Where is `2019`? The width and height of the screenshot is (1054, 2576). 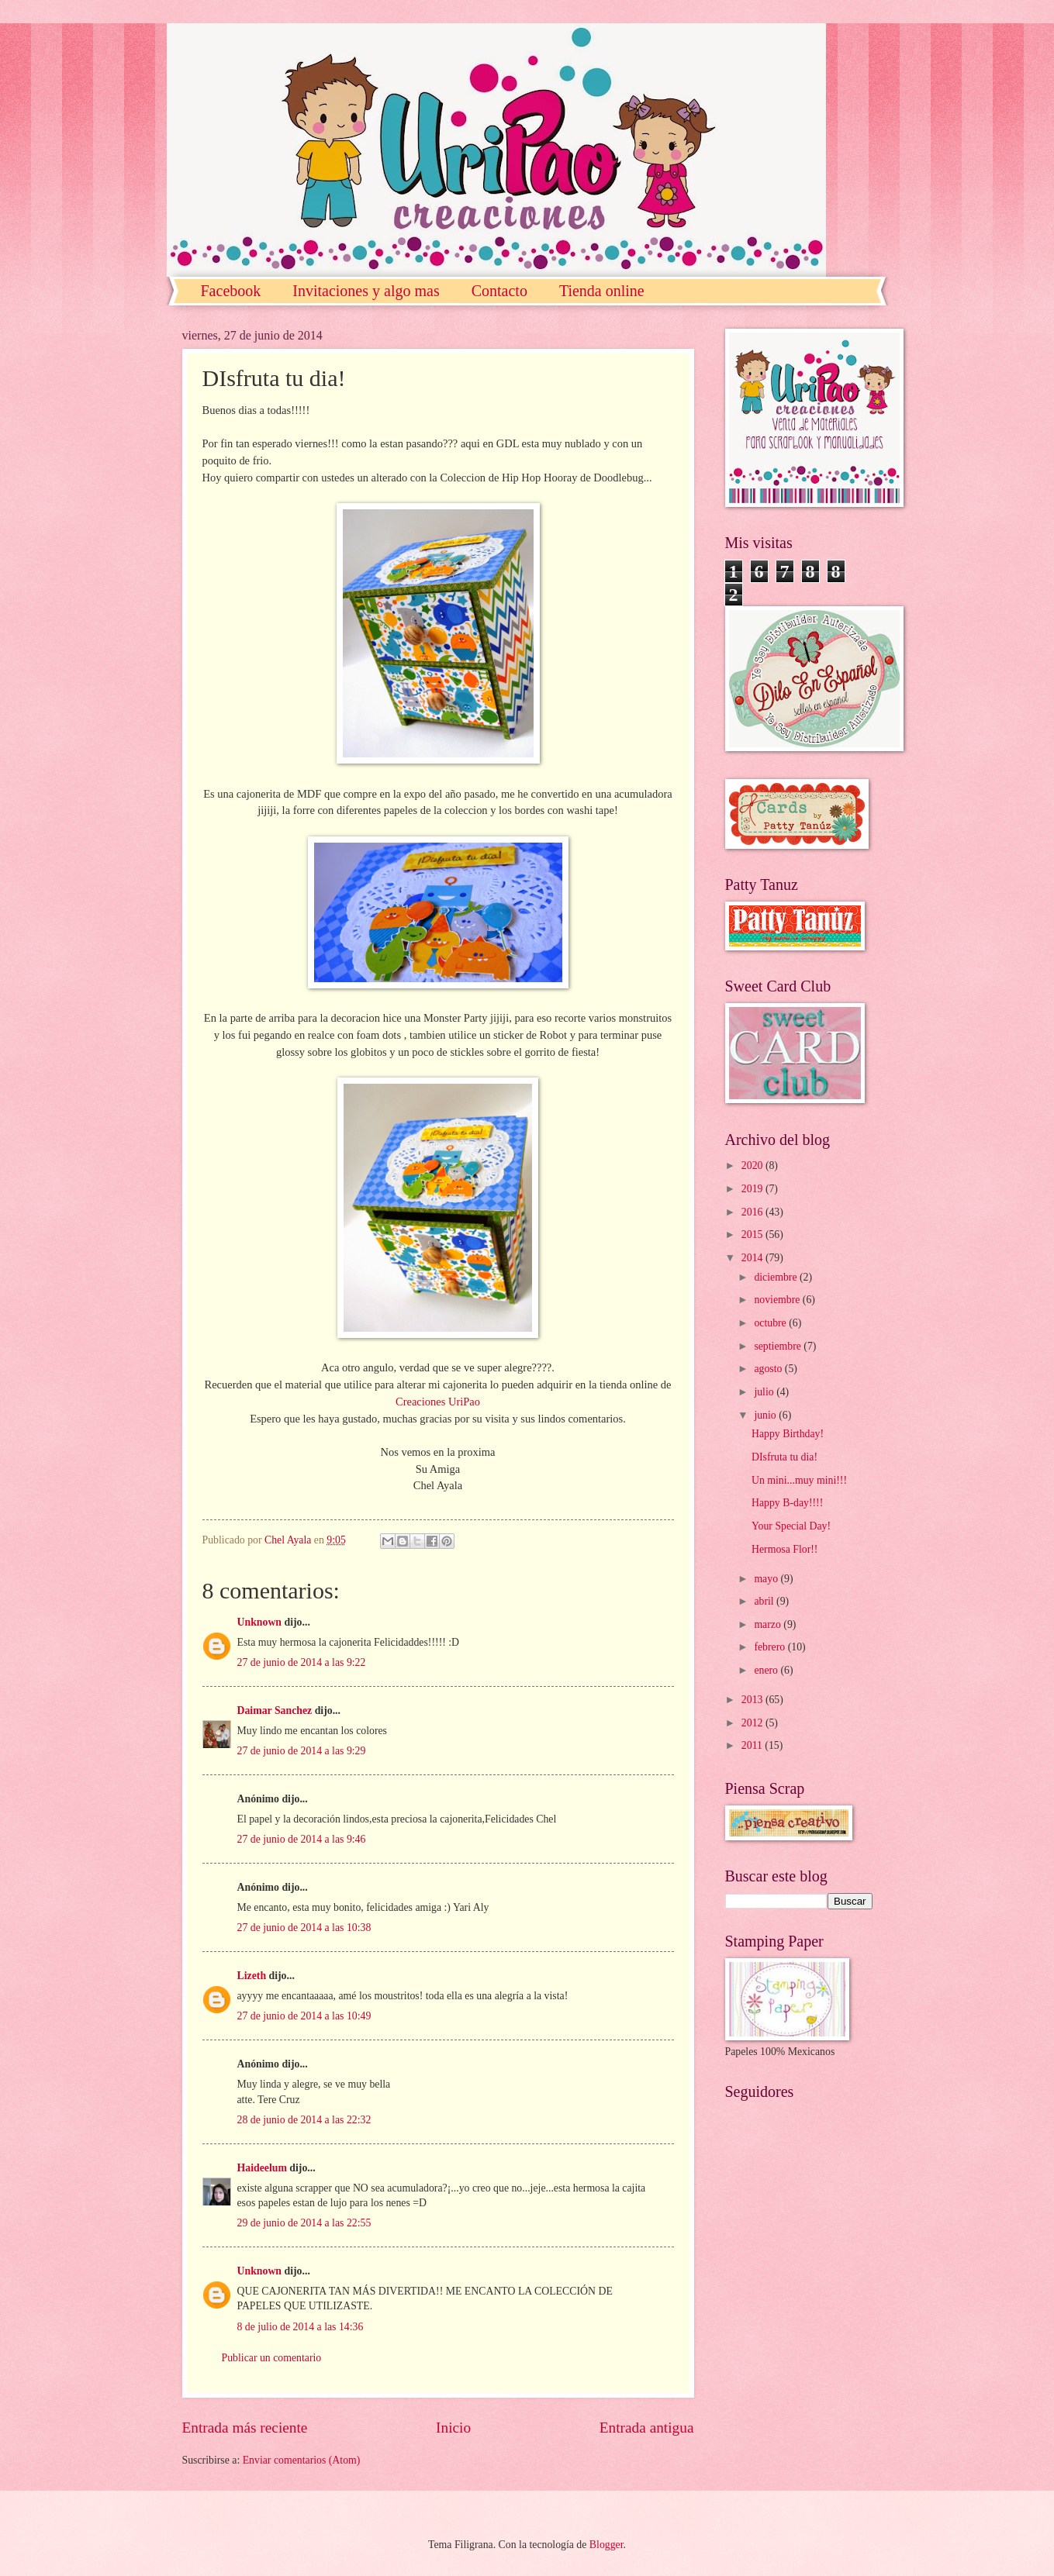
2019 is located at coordinates (753, 1189).